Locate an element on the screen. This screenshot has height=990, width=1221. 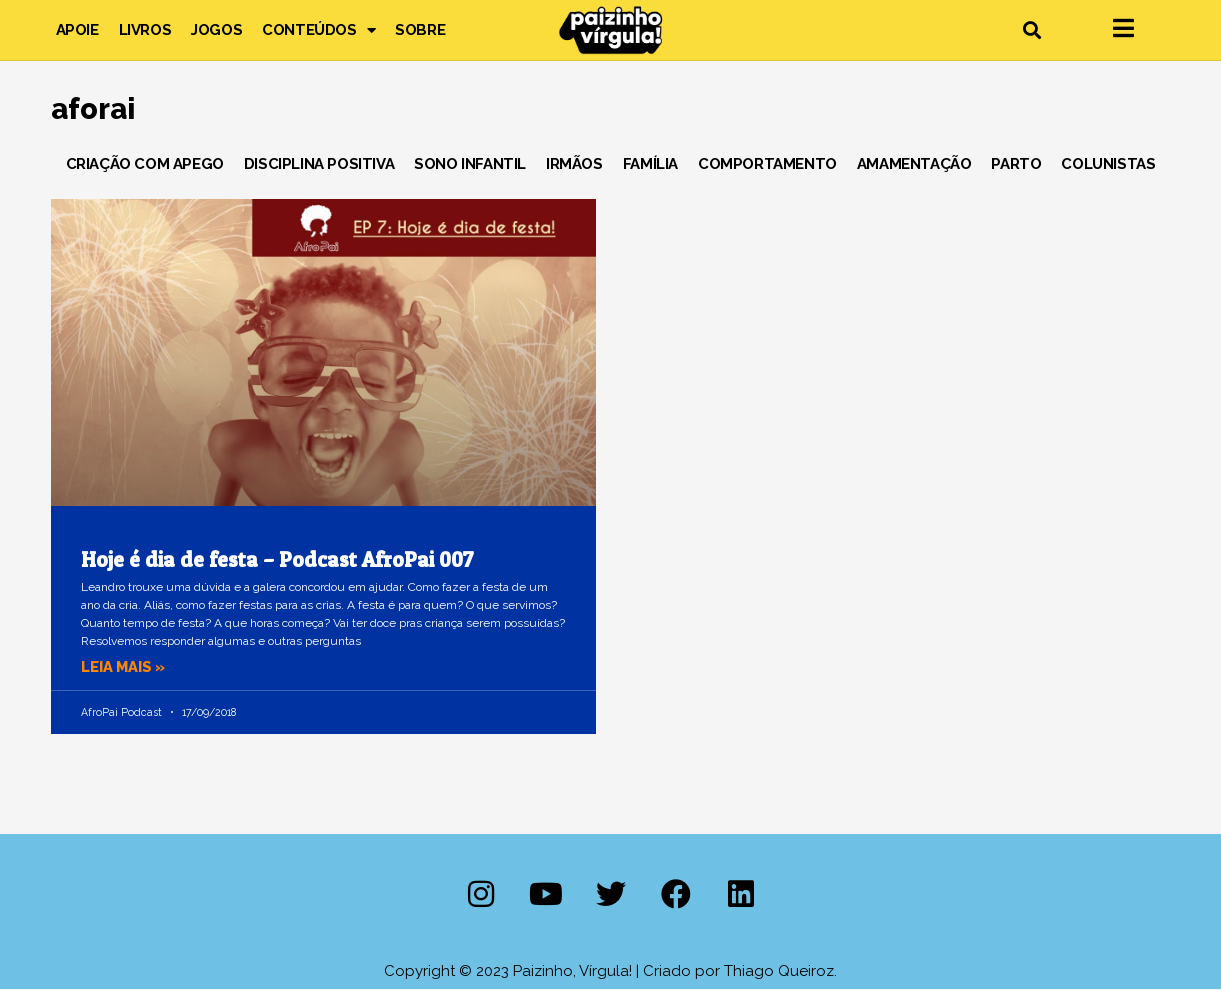
Disciplina Positiva is located at coordinates (319, 164).